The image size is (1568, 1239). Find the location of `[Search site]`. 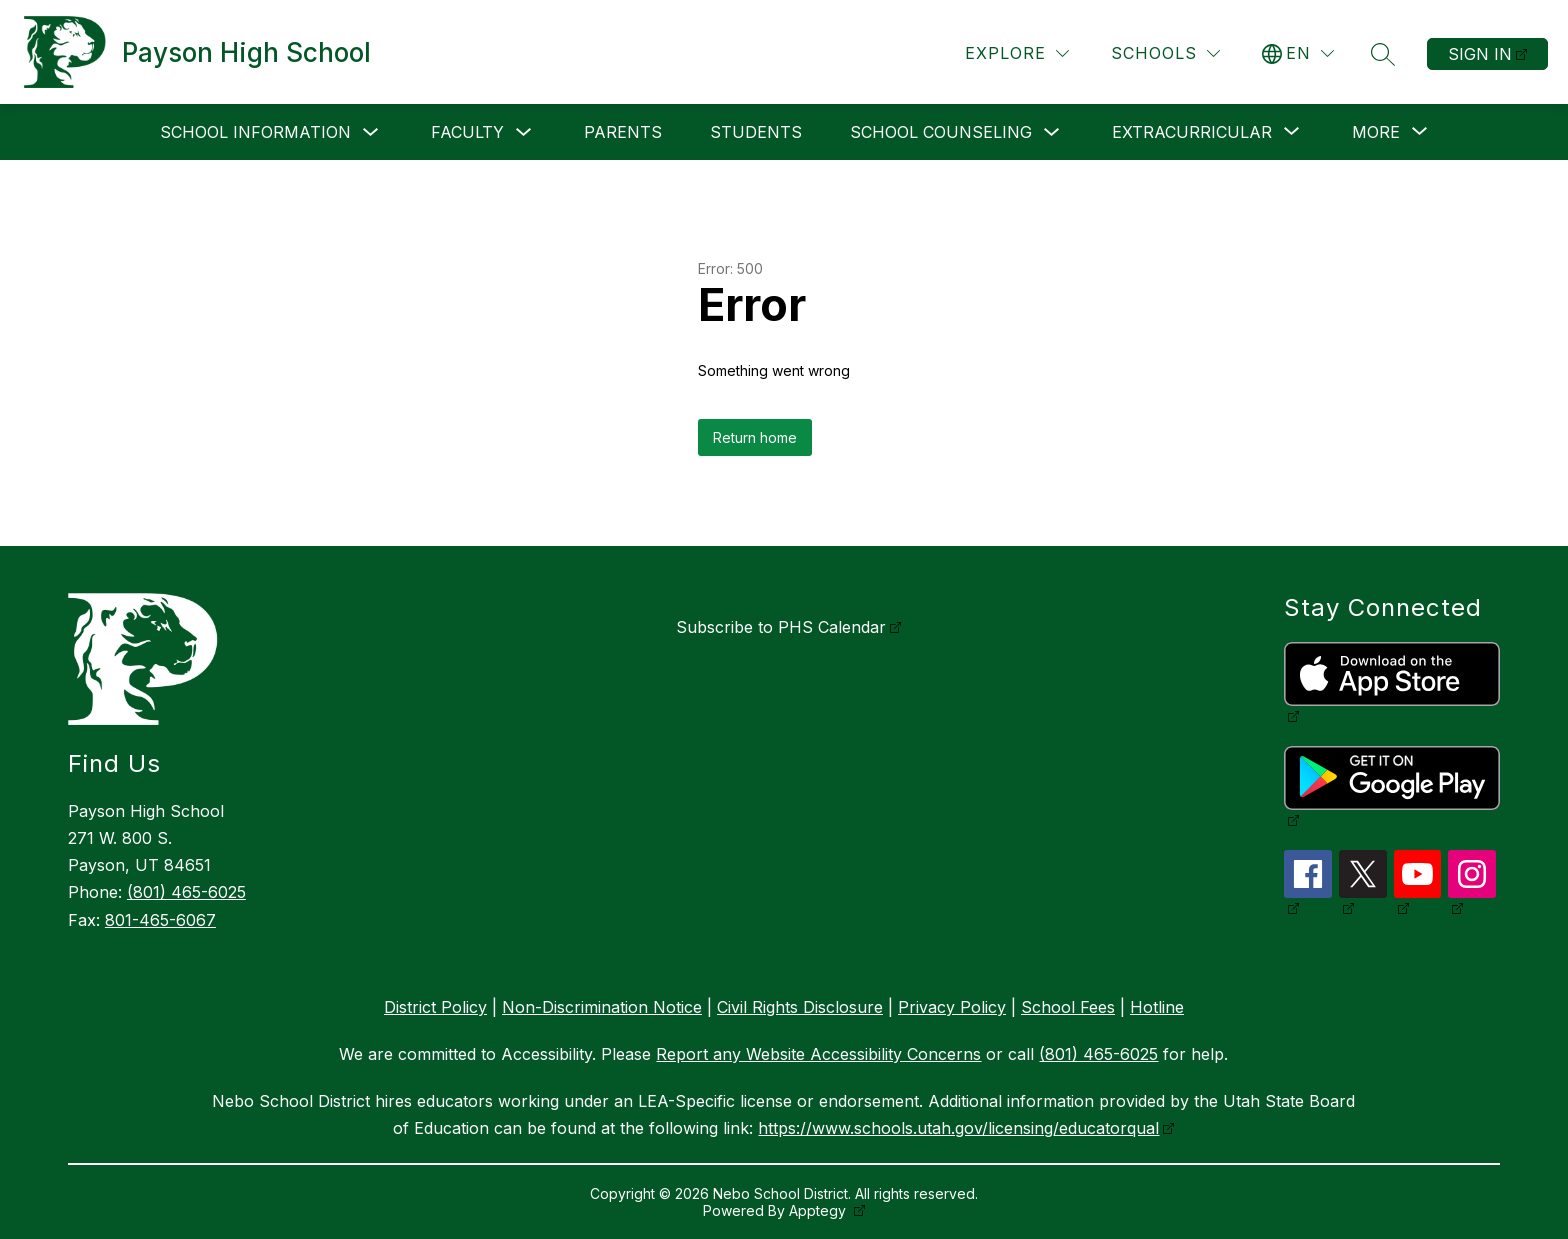

[Search site] is located at coordinates (1383, 54).